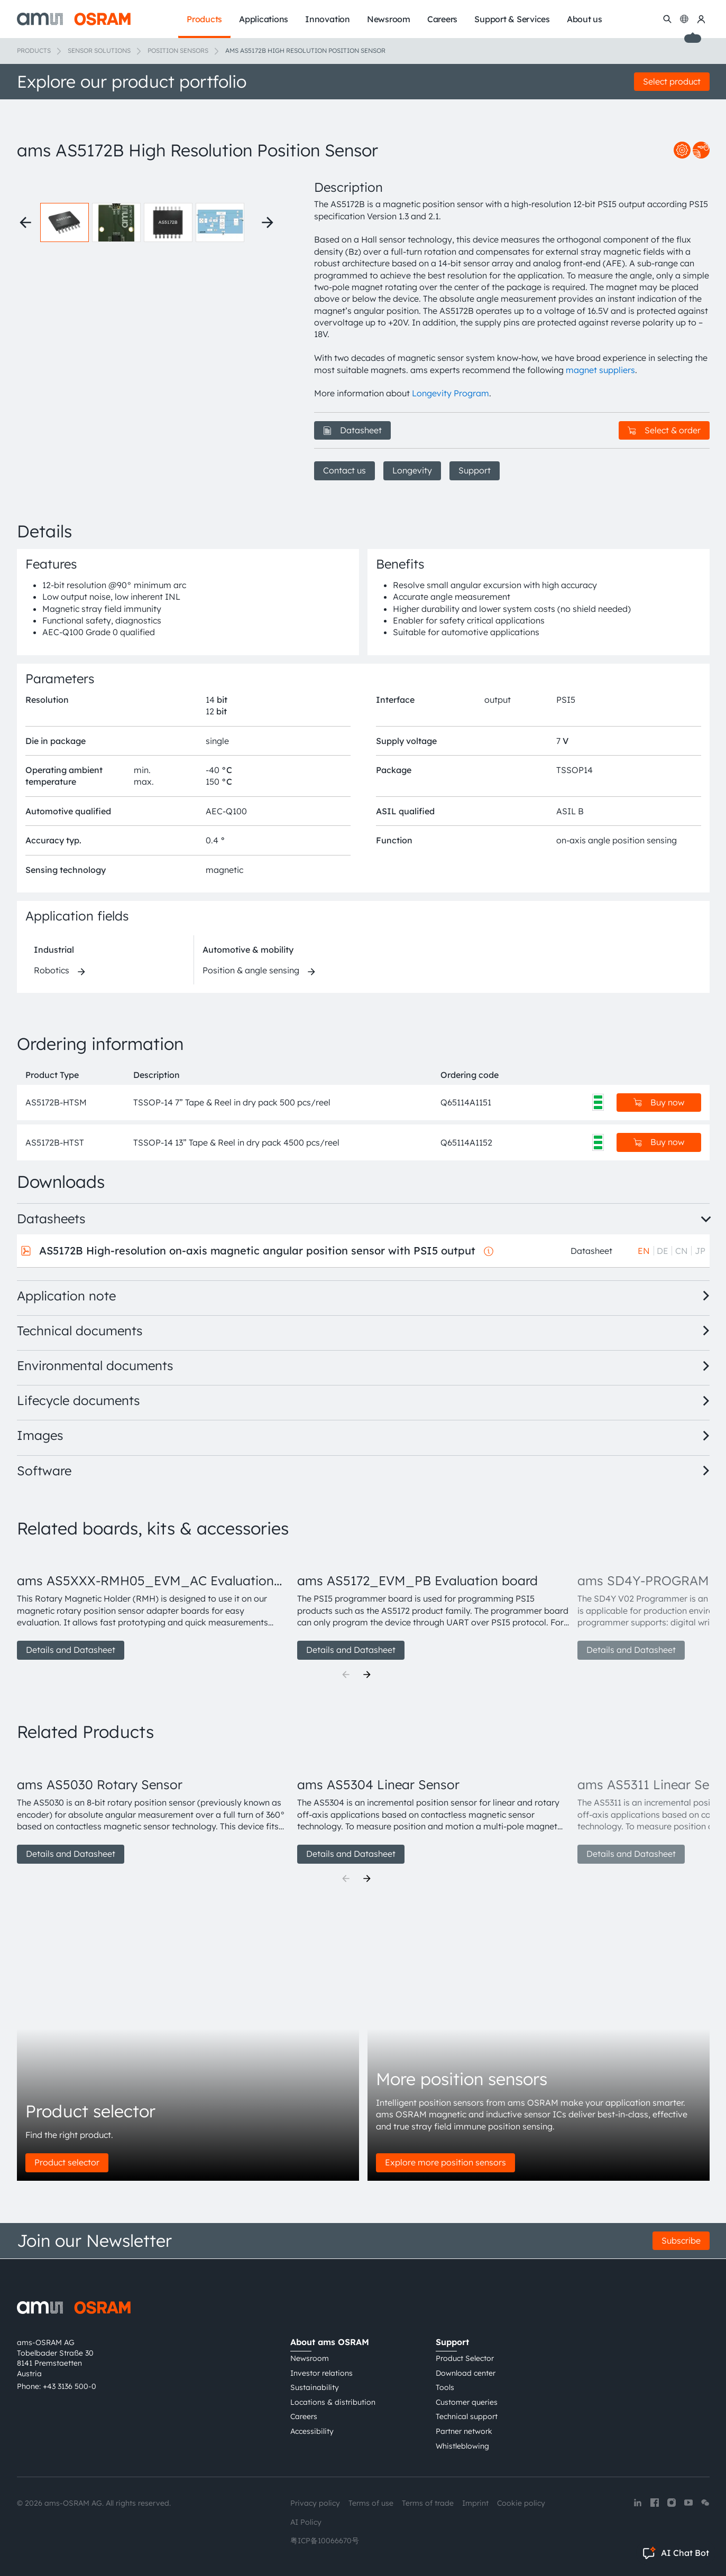 The image size is (726, 2576). Describe the element at coordinates (388, 19) in the screenshot. I see `Newsroom [menuitem]` at that location.